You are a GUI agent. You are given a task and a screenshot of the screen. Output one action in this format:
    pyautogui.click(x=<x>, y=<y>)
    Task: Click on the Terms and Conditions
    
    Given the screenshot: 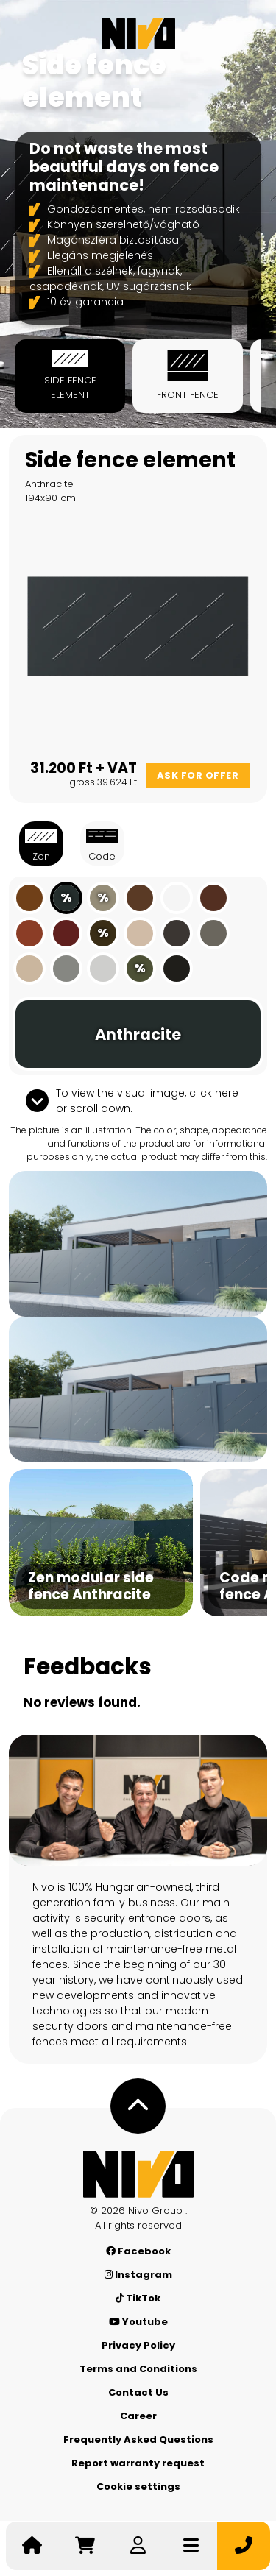 What is the action you would take?
    pyautogui.click(x=138, y=2369)
    